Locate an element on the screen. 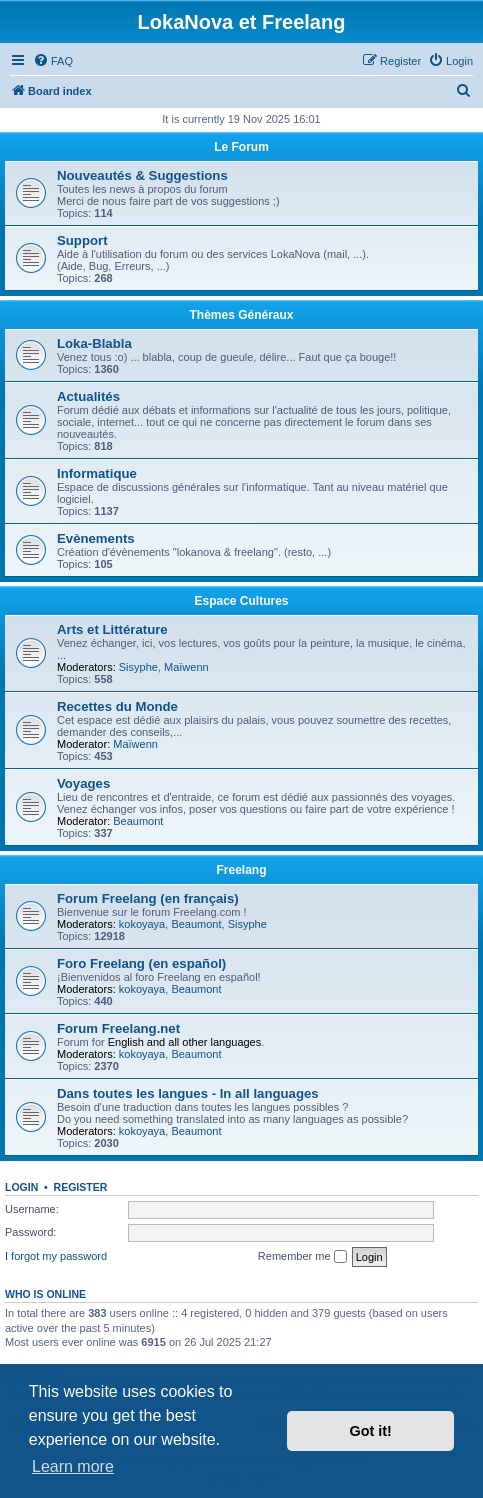 Image resolution: width=483 pixels, height=1498 pixels. Forum Freelang.net is located at coordinates (118, 1028).